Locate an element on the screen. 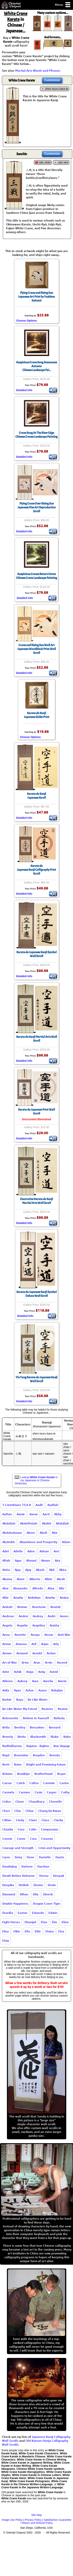  Anton is located at coordinates (6, 1644).